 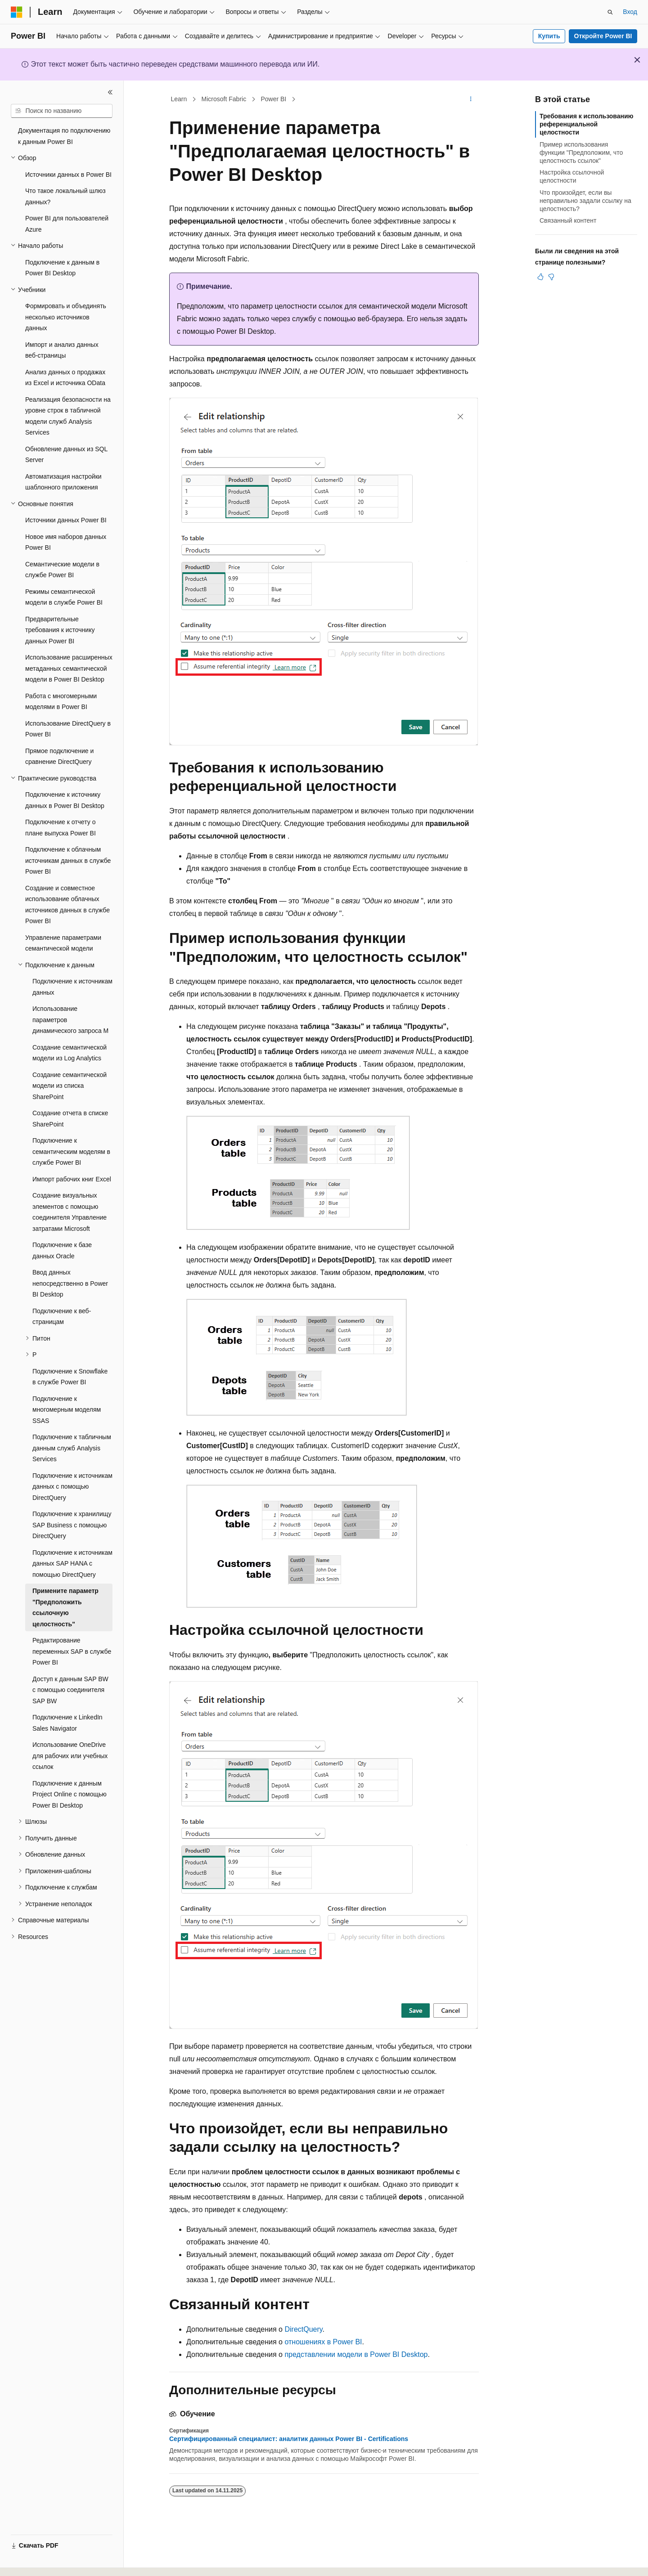 I want to click on Работа с многомерными моделями в Power BI [treeitem], so click(x=61, y=701).